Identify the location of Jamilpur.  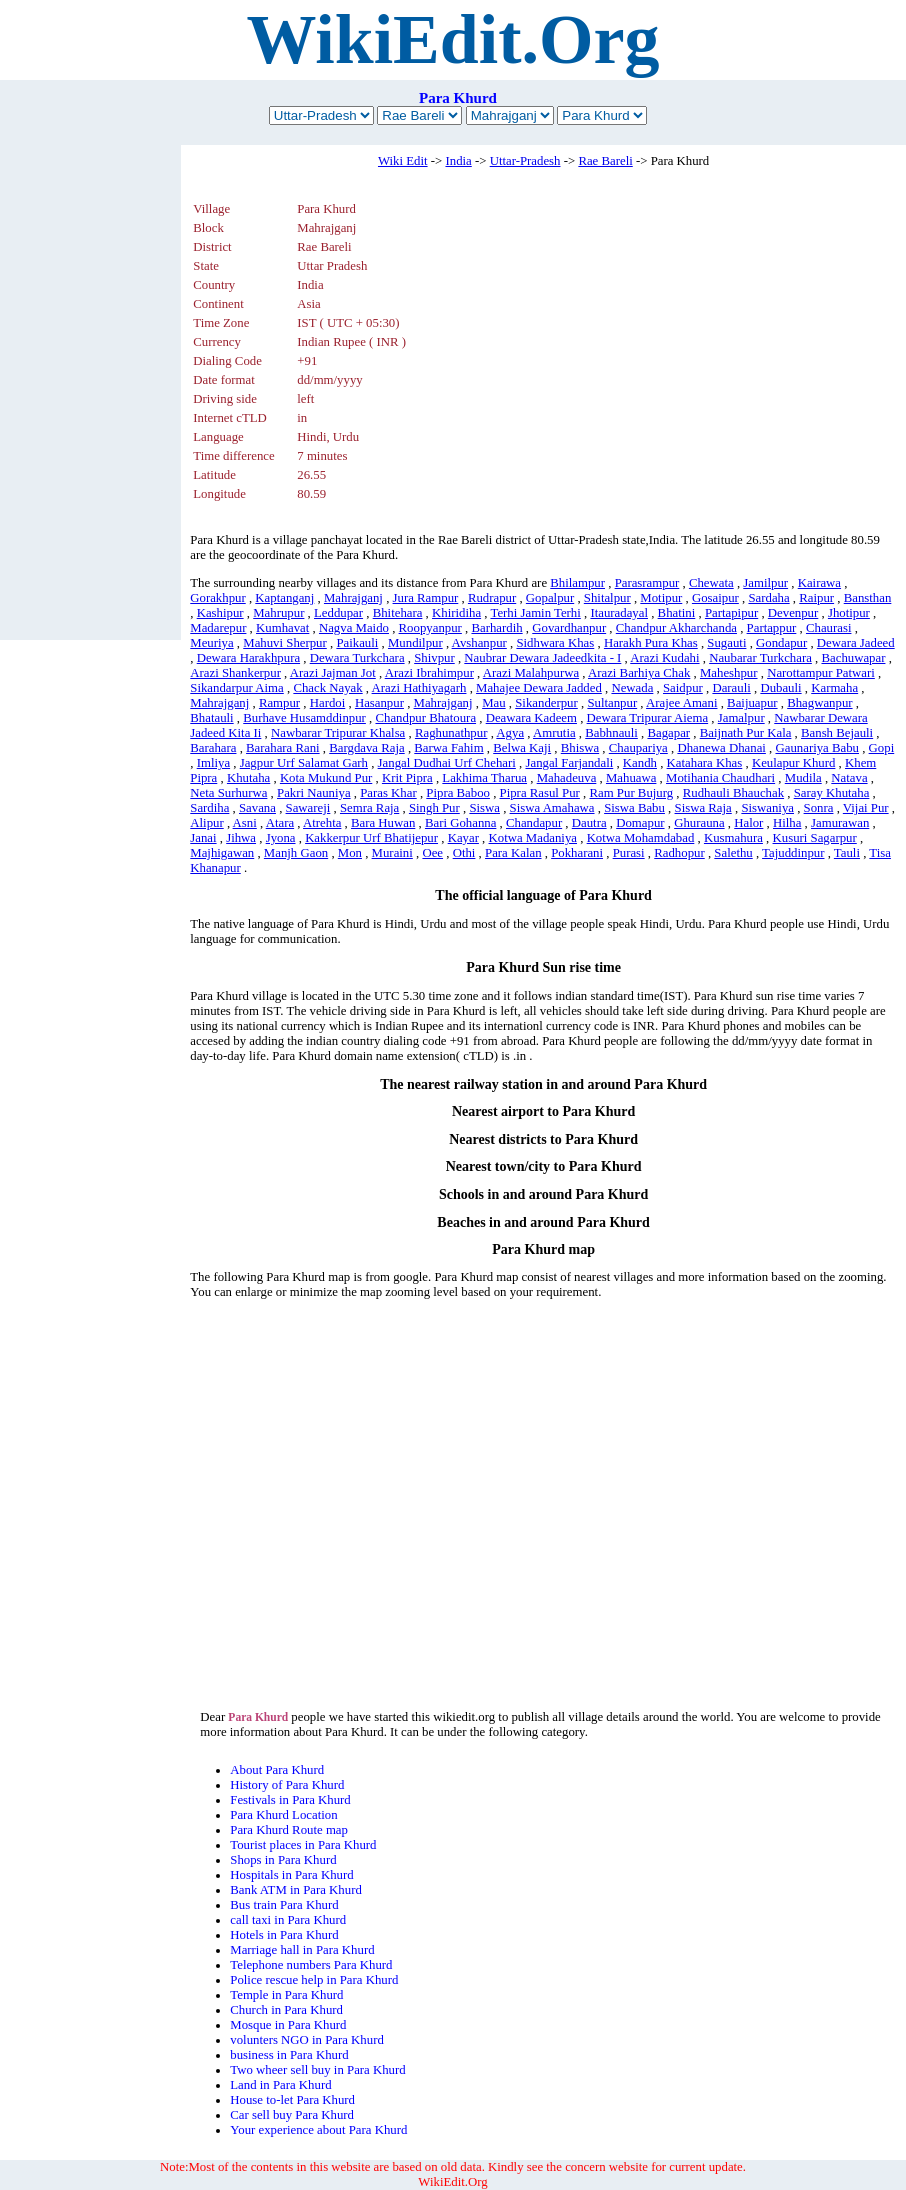
(765, 583).